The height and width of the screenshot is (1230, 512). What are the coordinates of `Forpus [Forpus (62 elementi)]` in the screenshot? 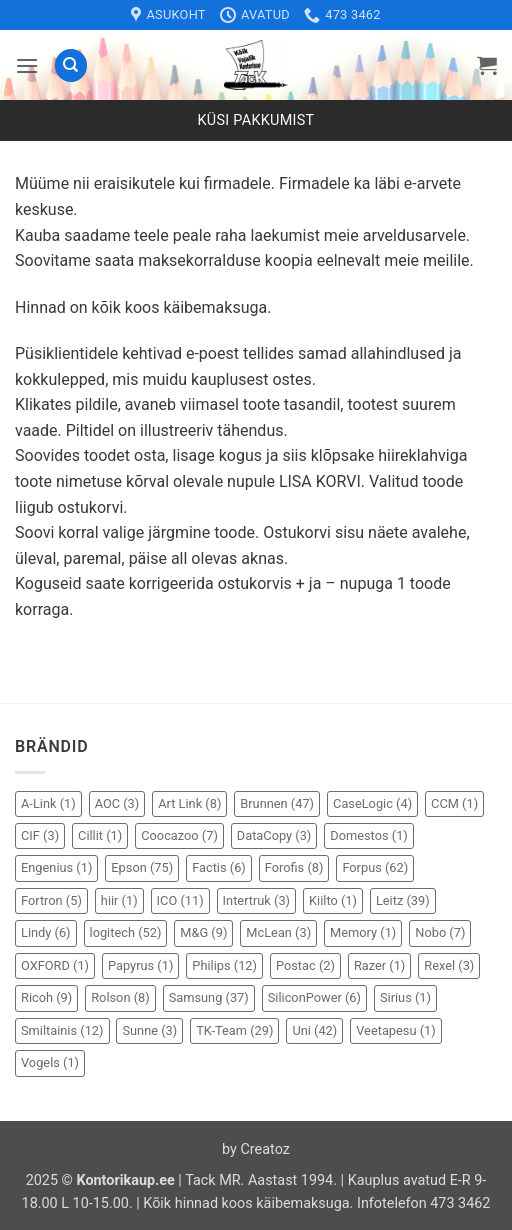 It's located at (375, 867).